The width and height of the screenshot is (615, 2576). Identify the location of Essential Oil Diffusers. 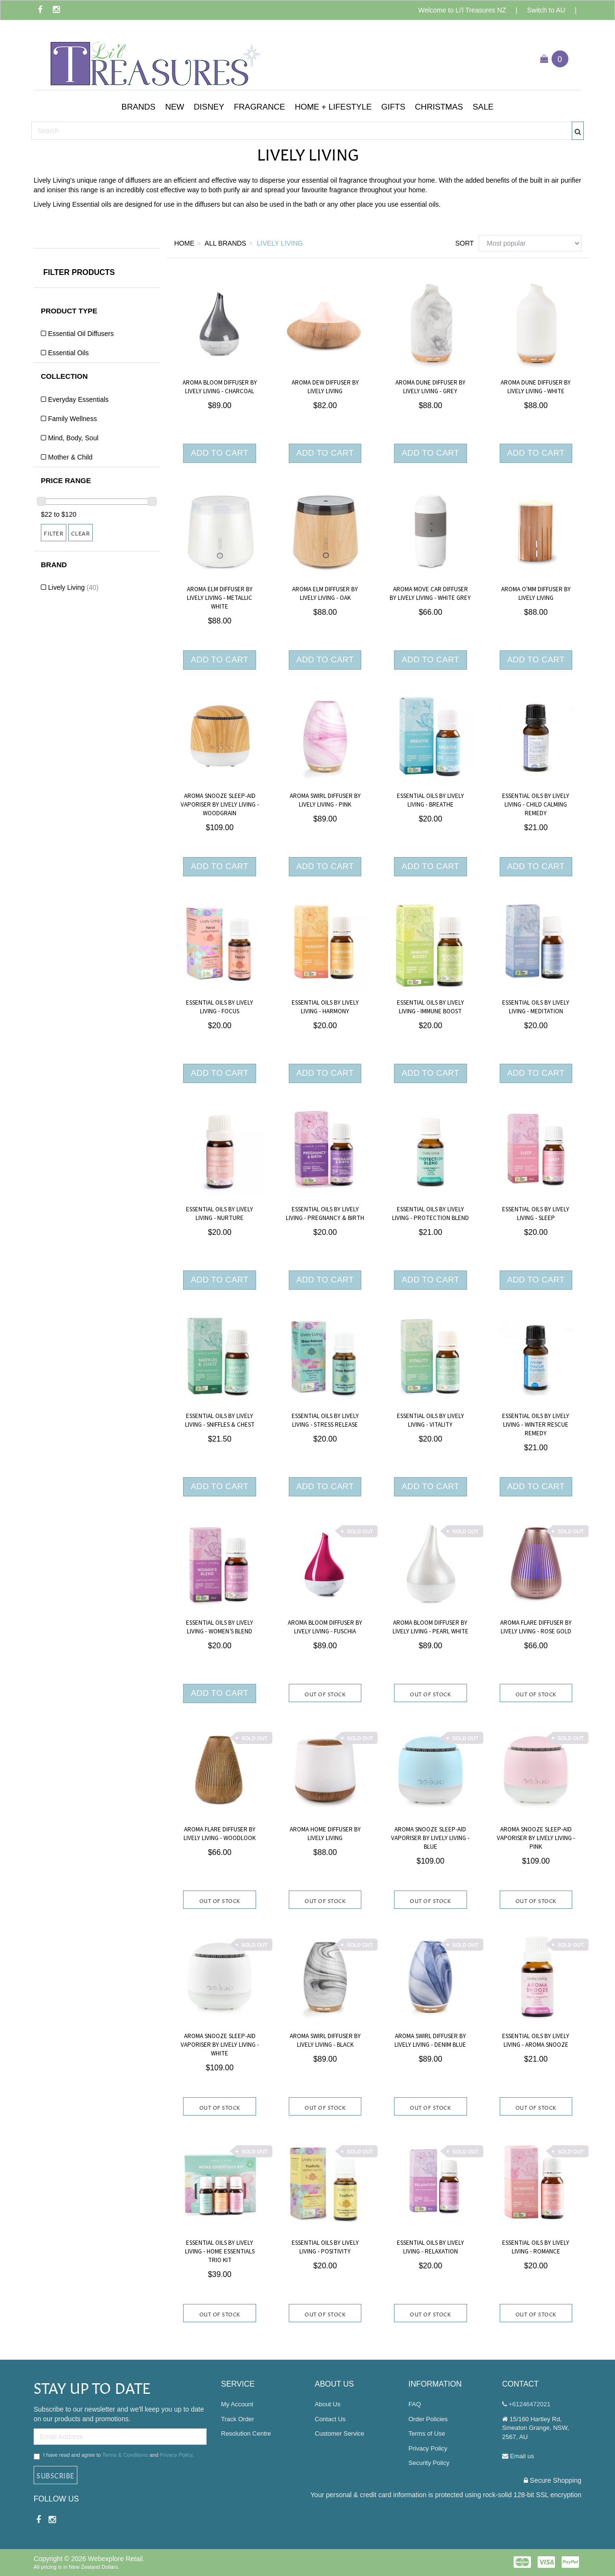
(81, 333).